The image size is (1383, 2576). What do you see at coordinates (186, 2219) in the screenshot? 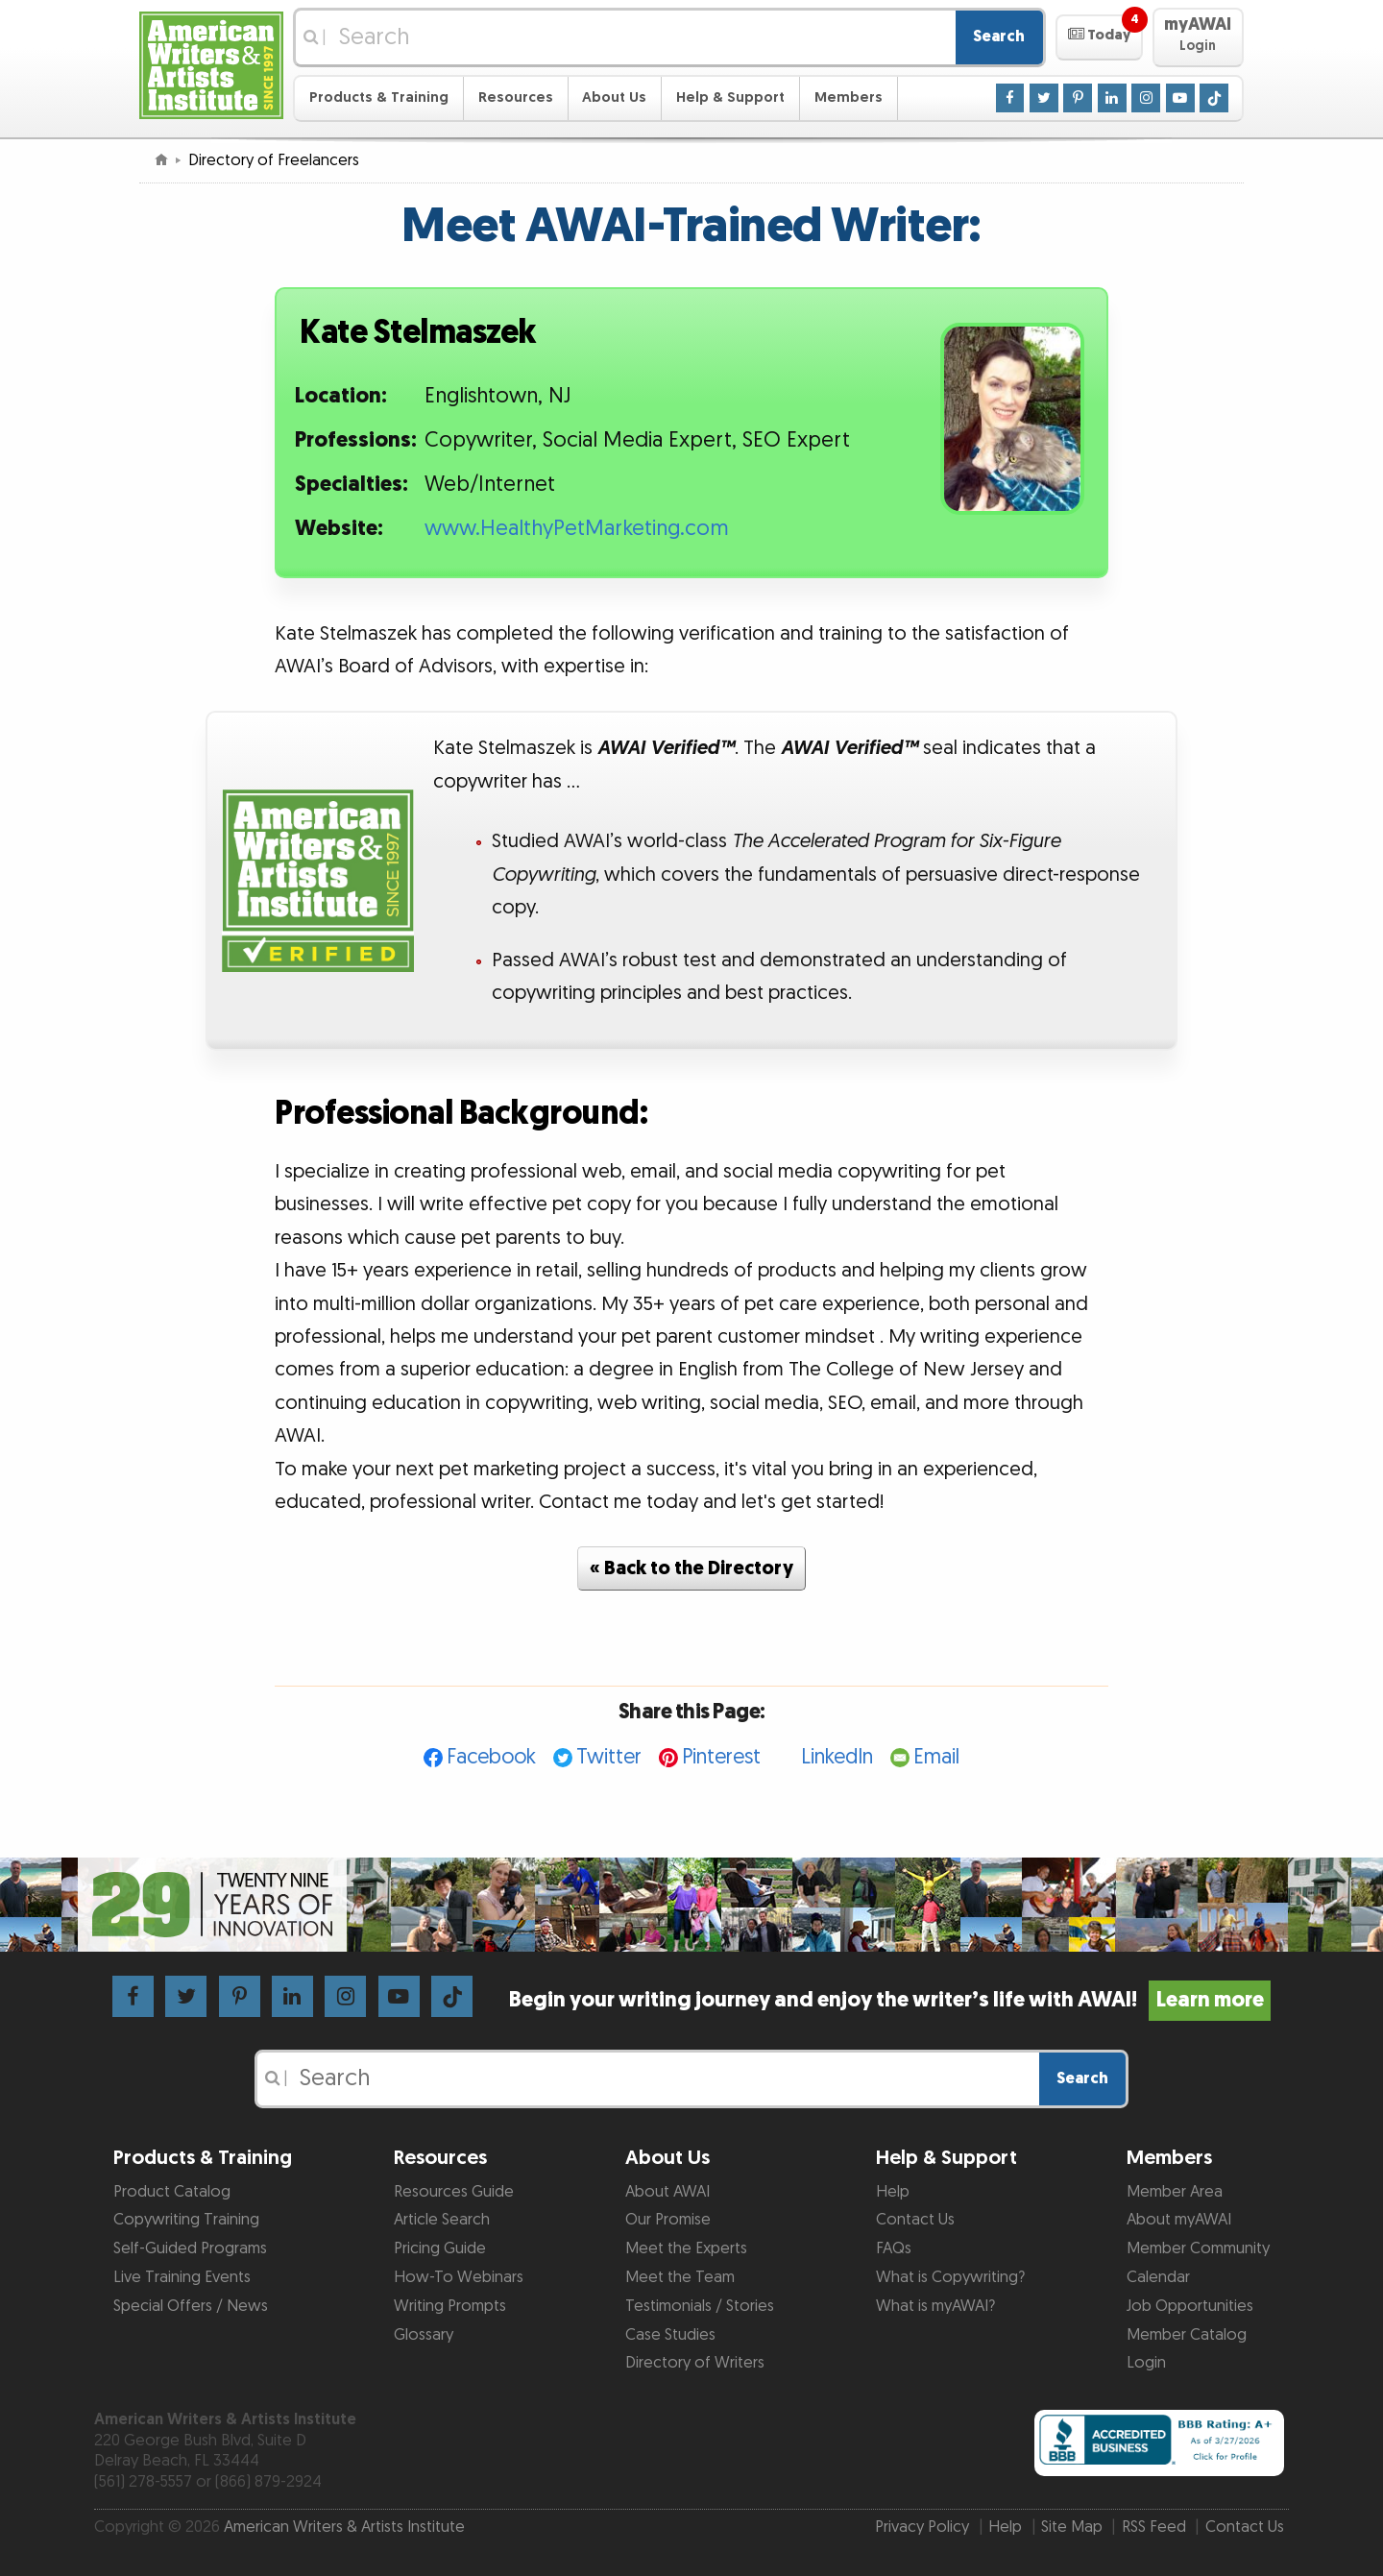
I see `Copywriting Training` at bounding box center [186, 2219].